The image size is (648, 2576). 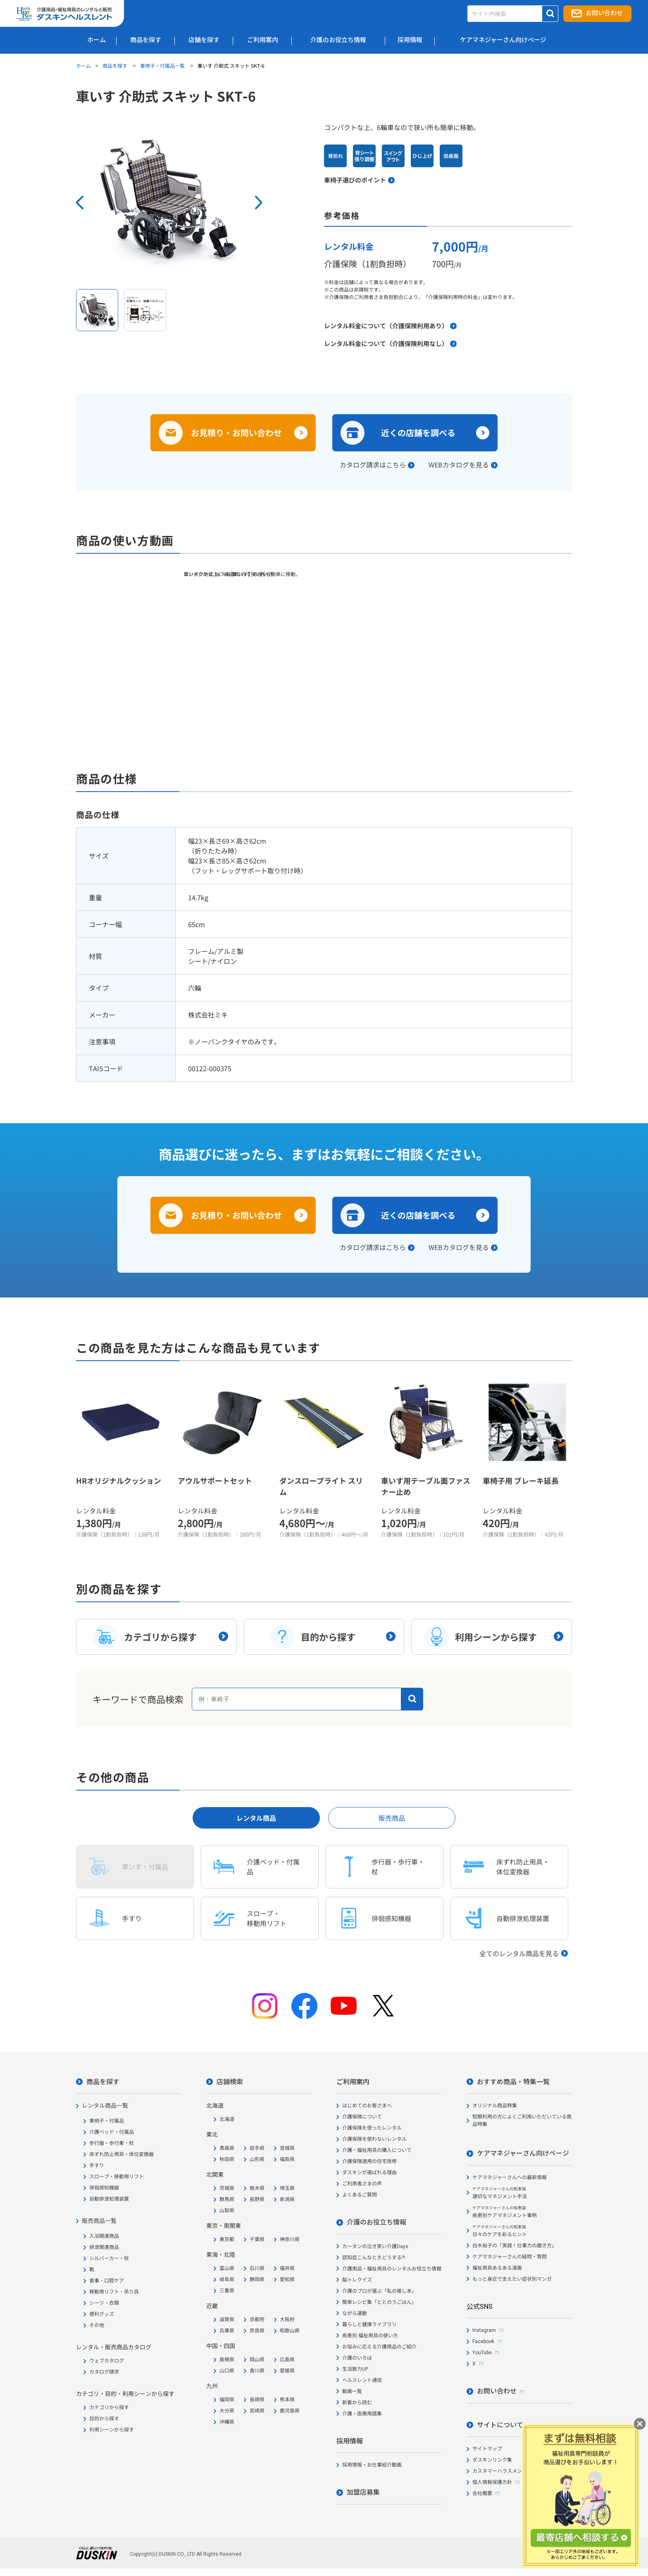 What do you see at coordinates (522, 2120) in the screenshot?
I see `短期利用の方によくご利用いただいている商品特集` at bounding box center [522, 2120].